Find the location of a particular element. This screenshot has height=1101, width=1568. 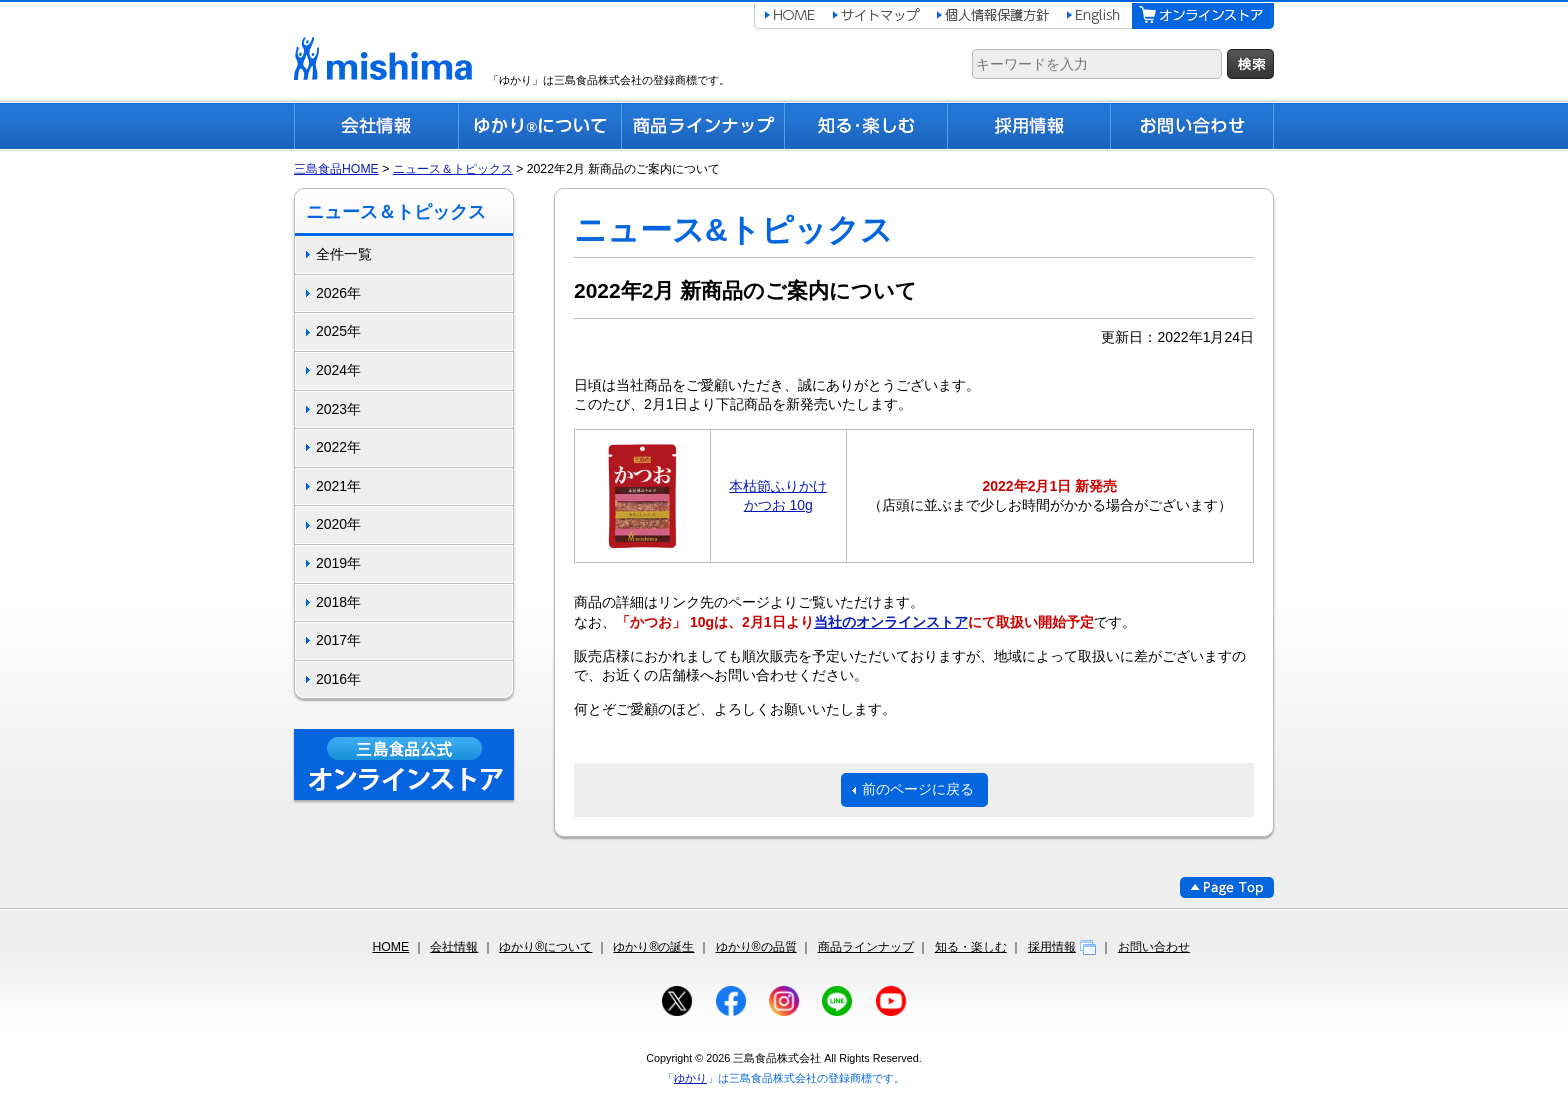

2024年 is located at coordinates (338, 370).